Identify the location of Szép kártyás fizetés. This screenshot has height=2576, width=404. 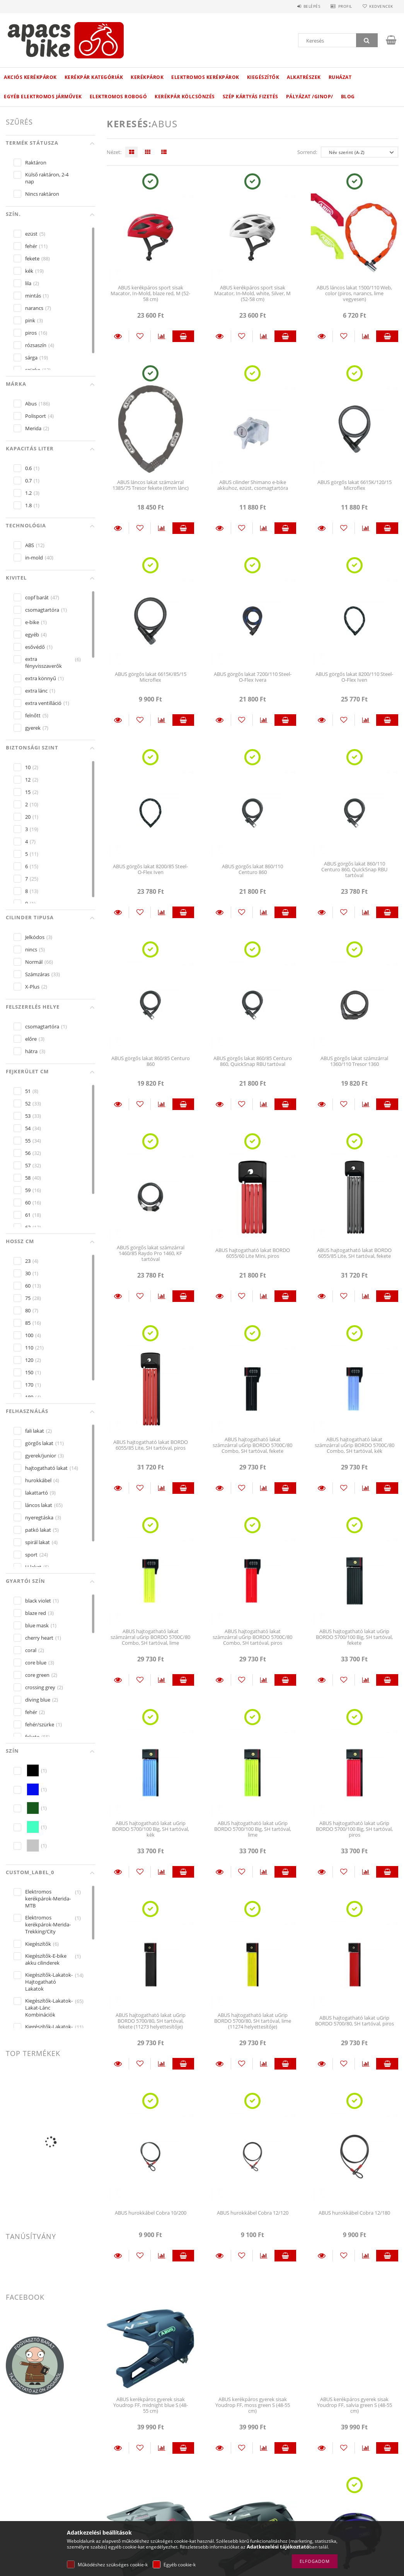
(250, 96).